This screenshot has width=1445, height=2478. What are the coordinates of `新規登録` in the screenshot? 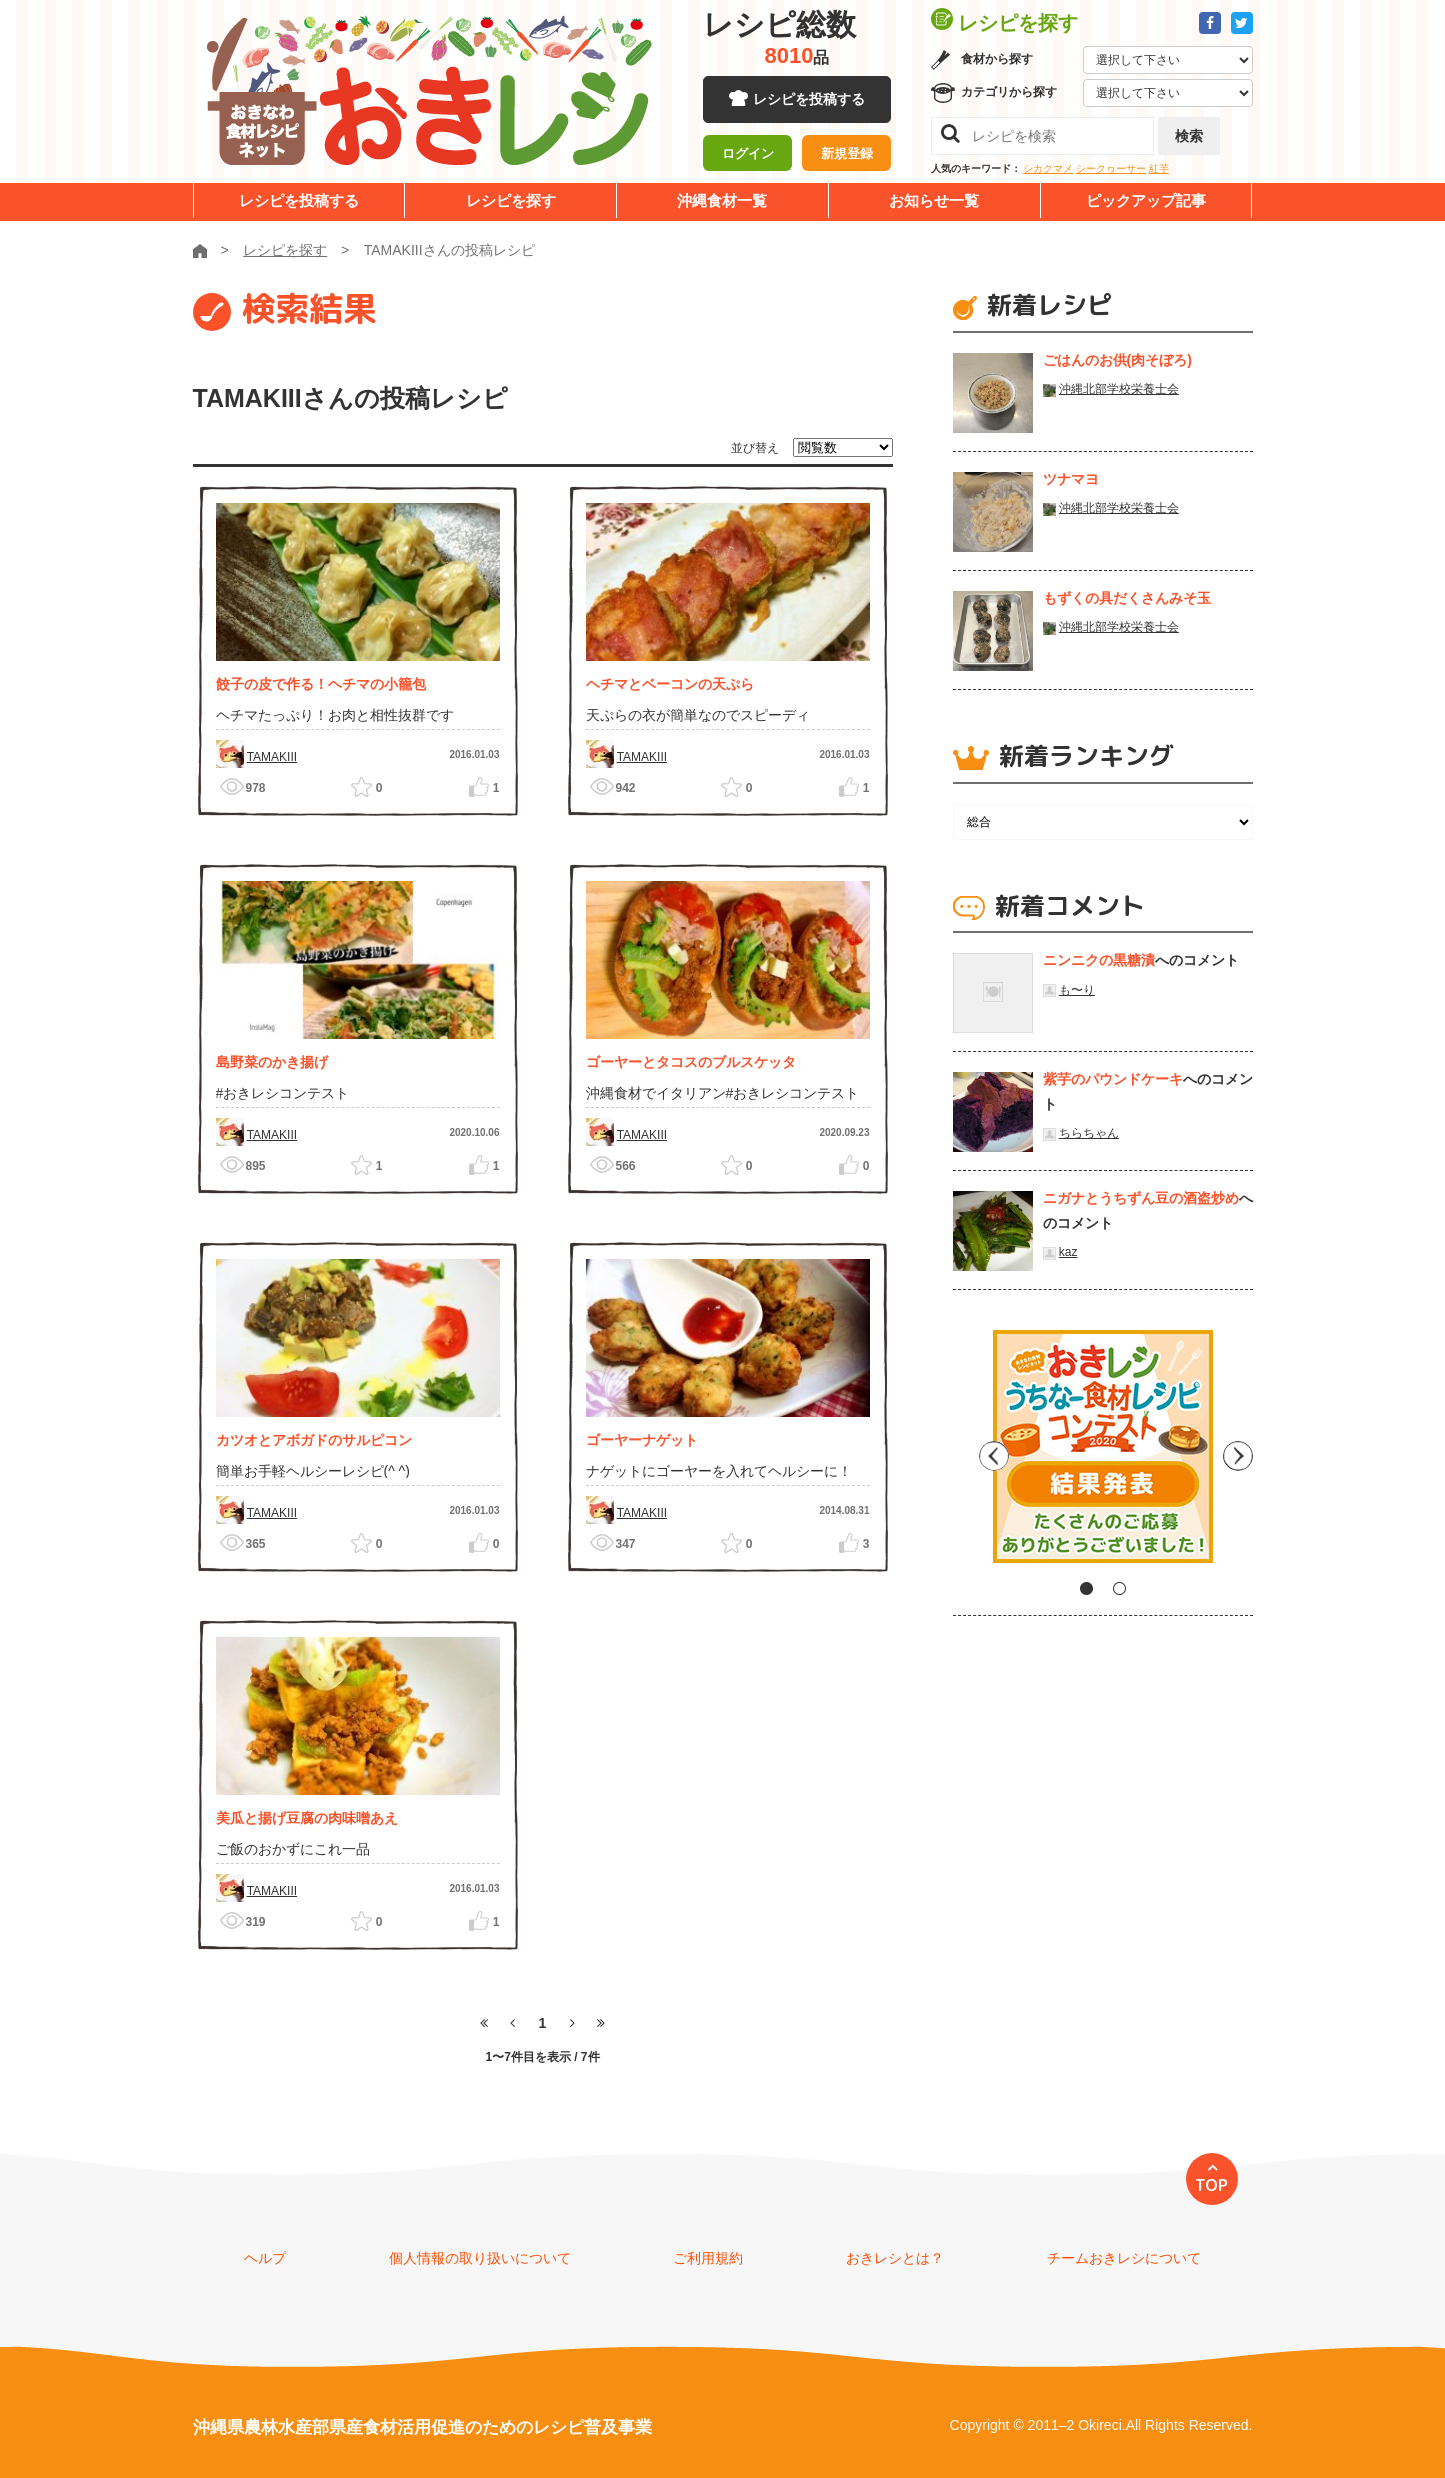 It's located at (847, 155).